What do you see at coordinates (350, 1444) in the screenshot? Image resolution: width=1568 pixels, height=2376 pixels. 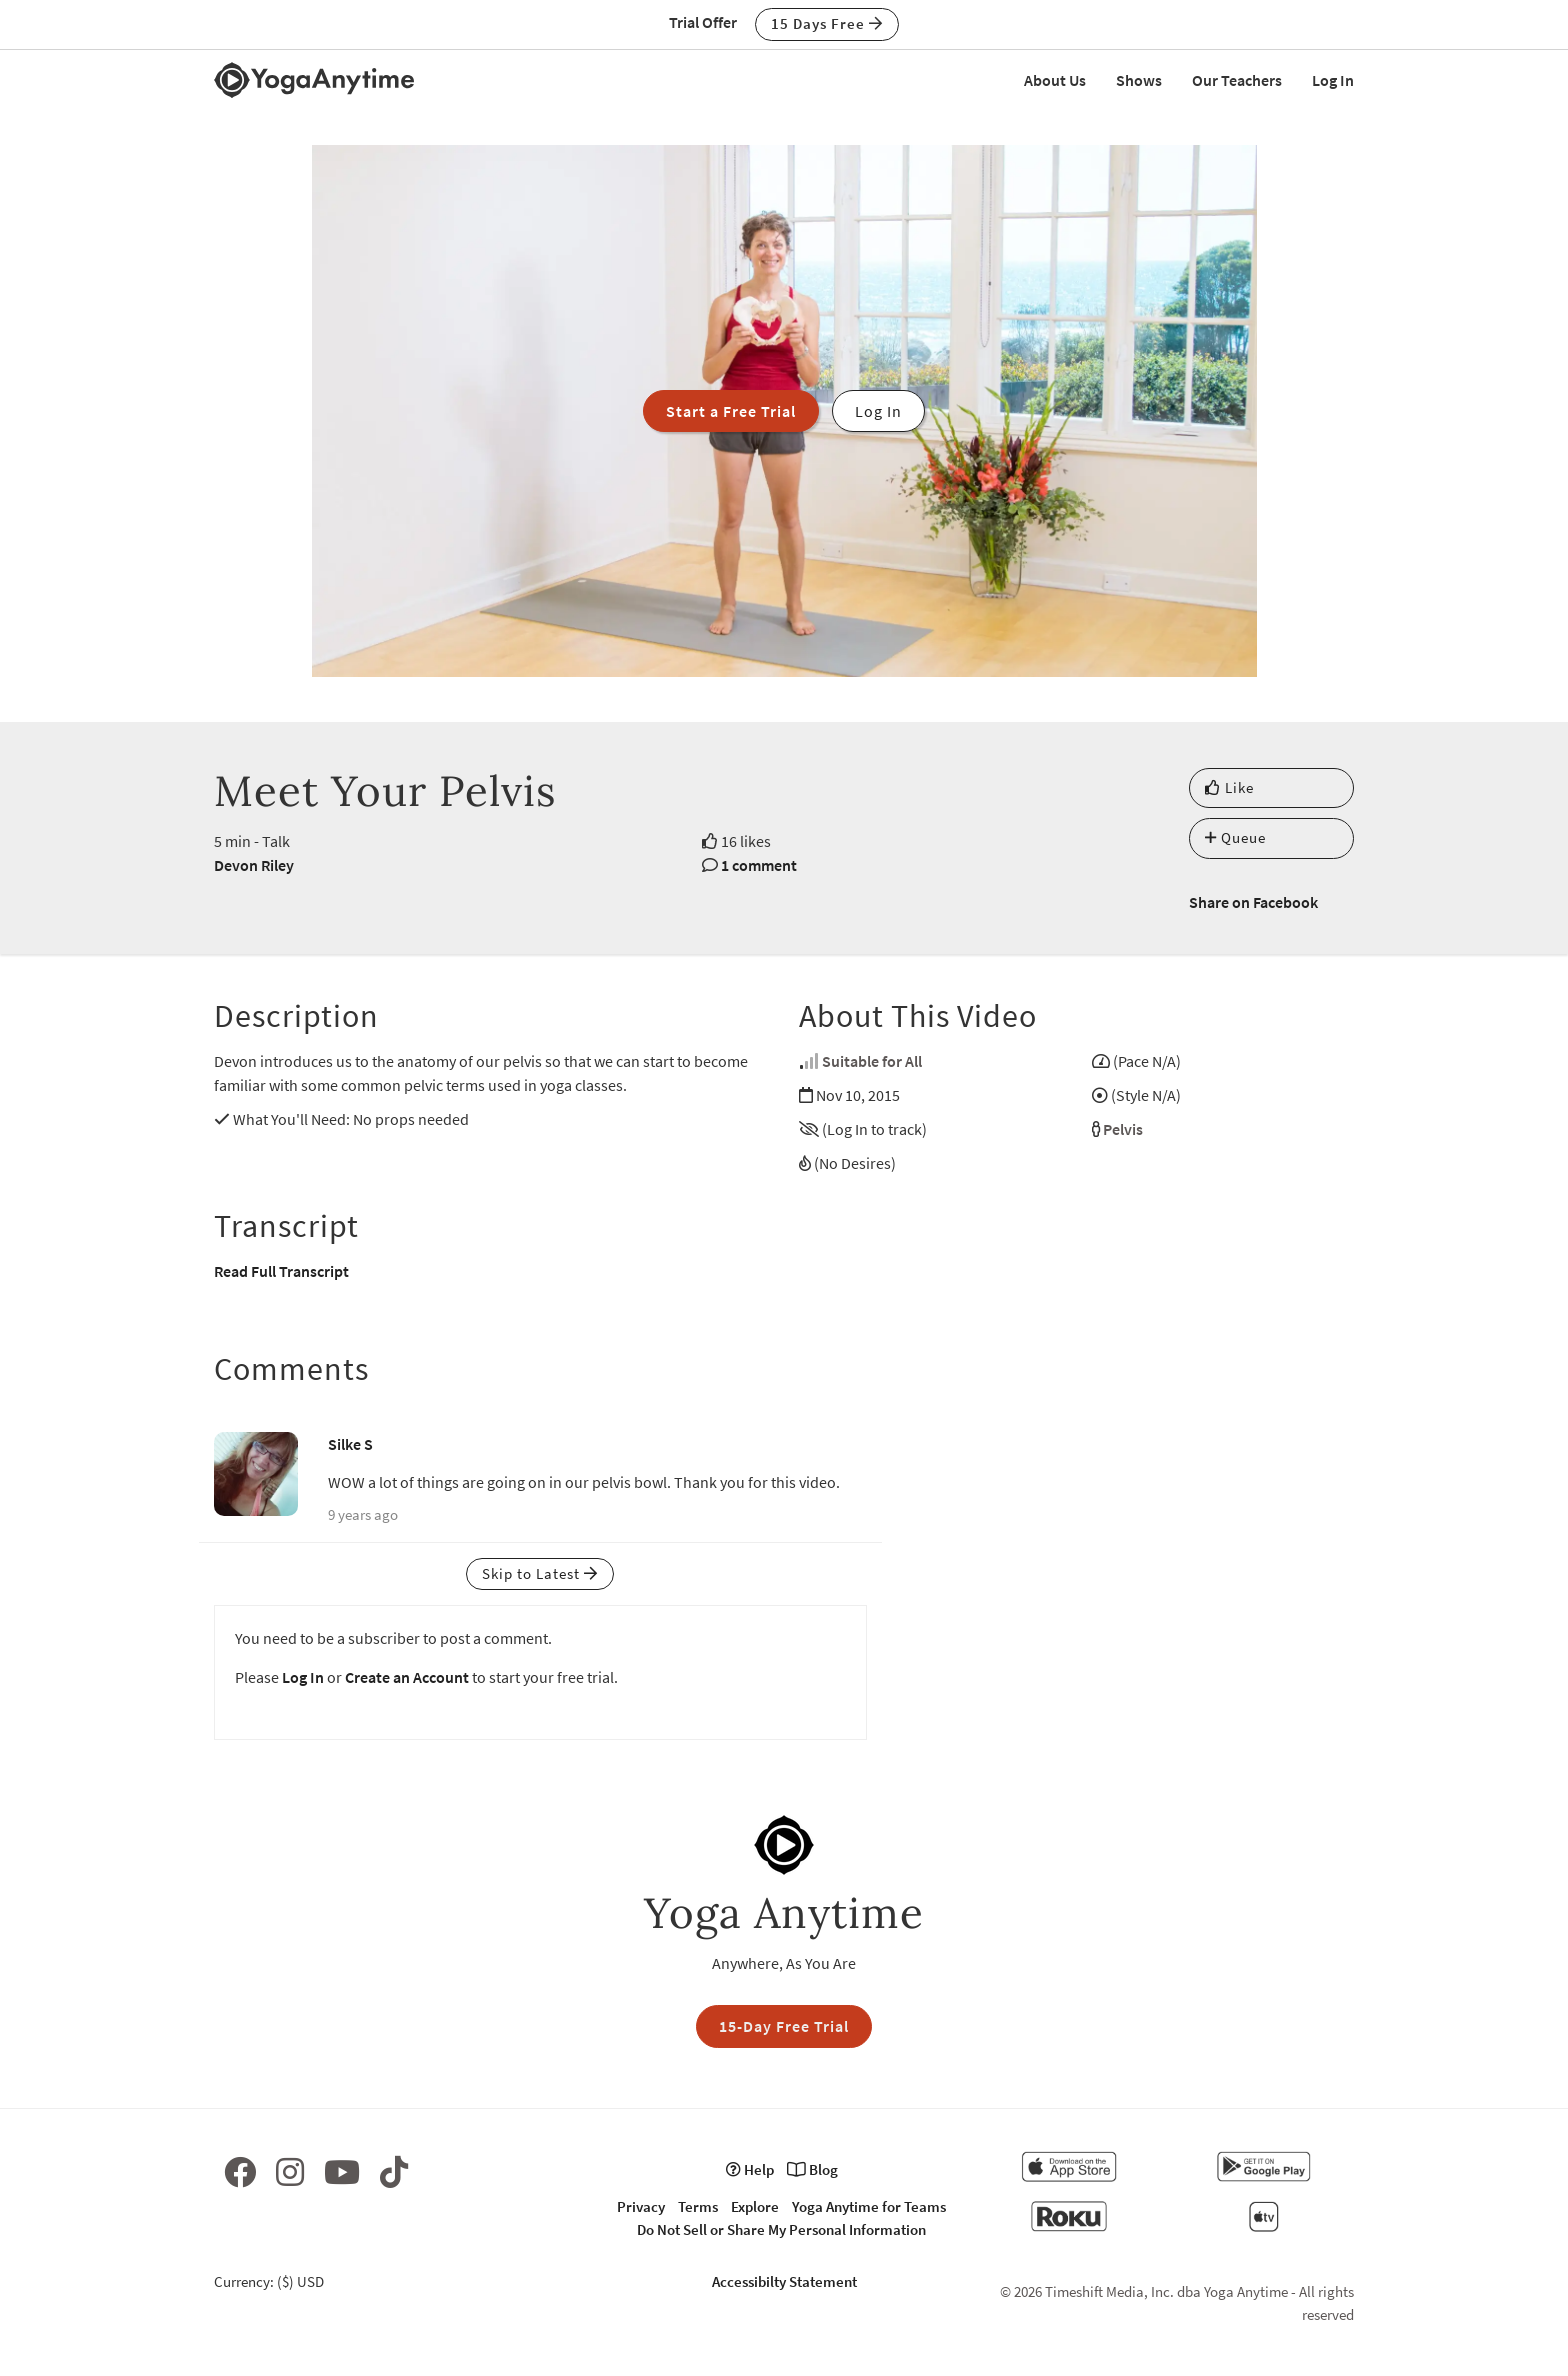 I see `Silke S` at bounding box center [350, 1444].